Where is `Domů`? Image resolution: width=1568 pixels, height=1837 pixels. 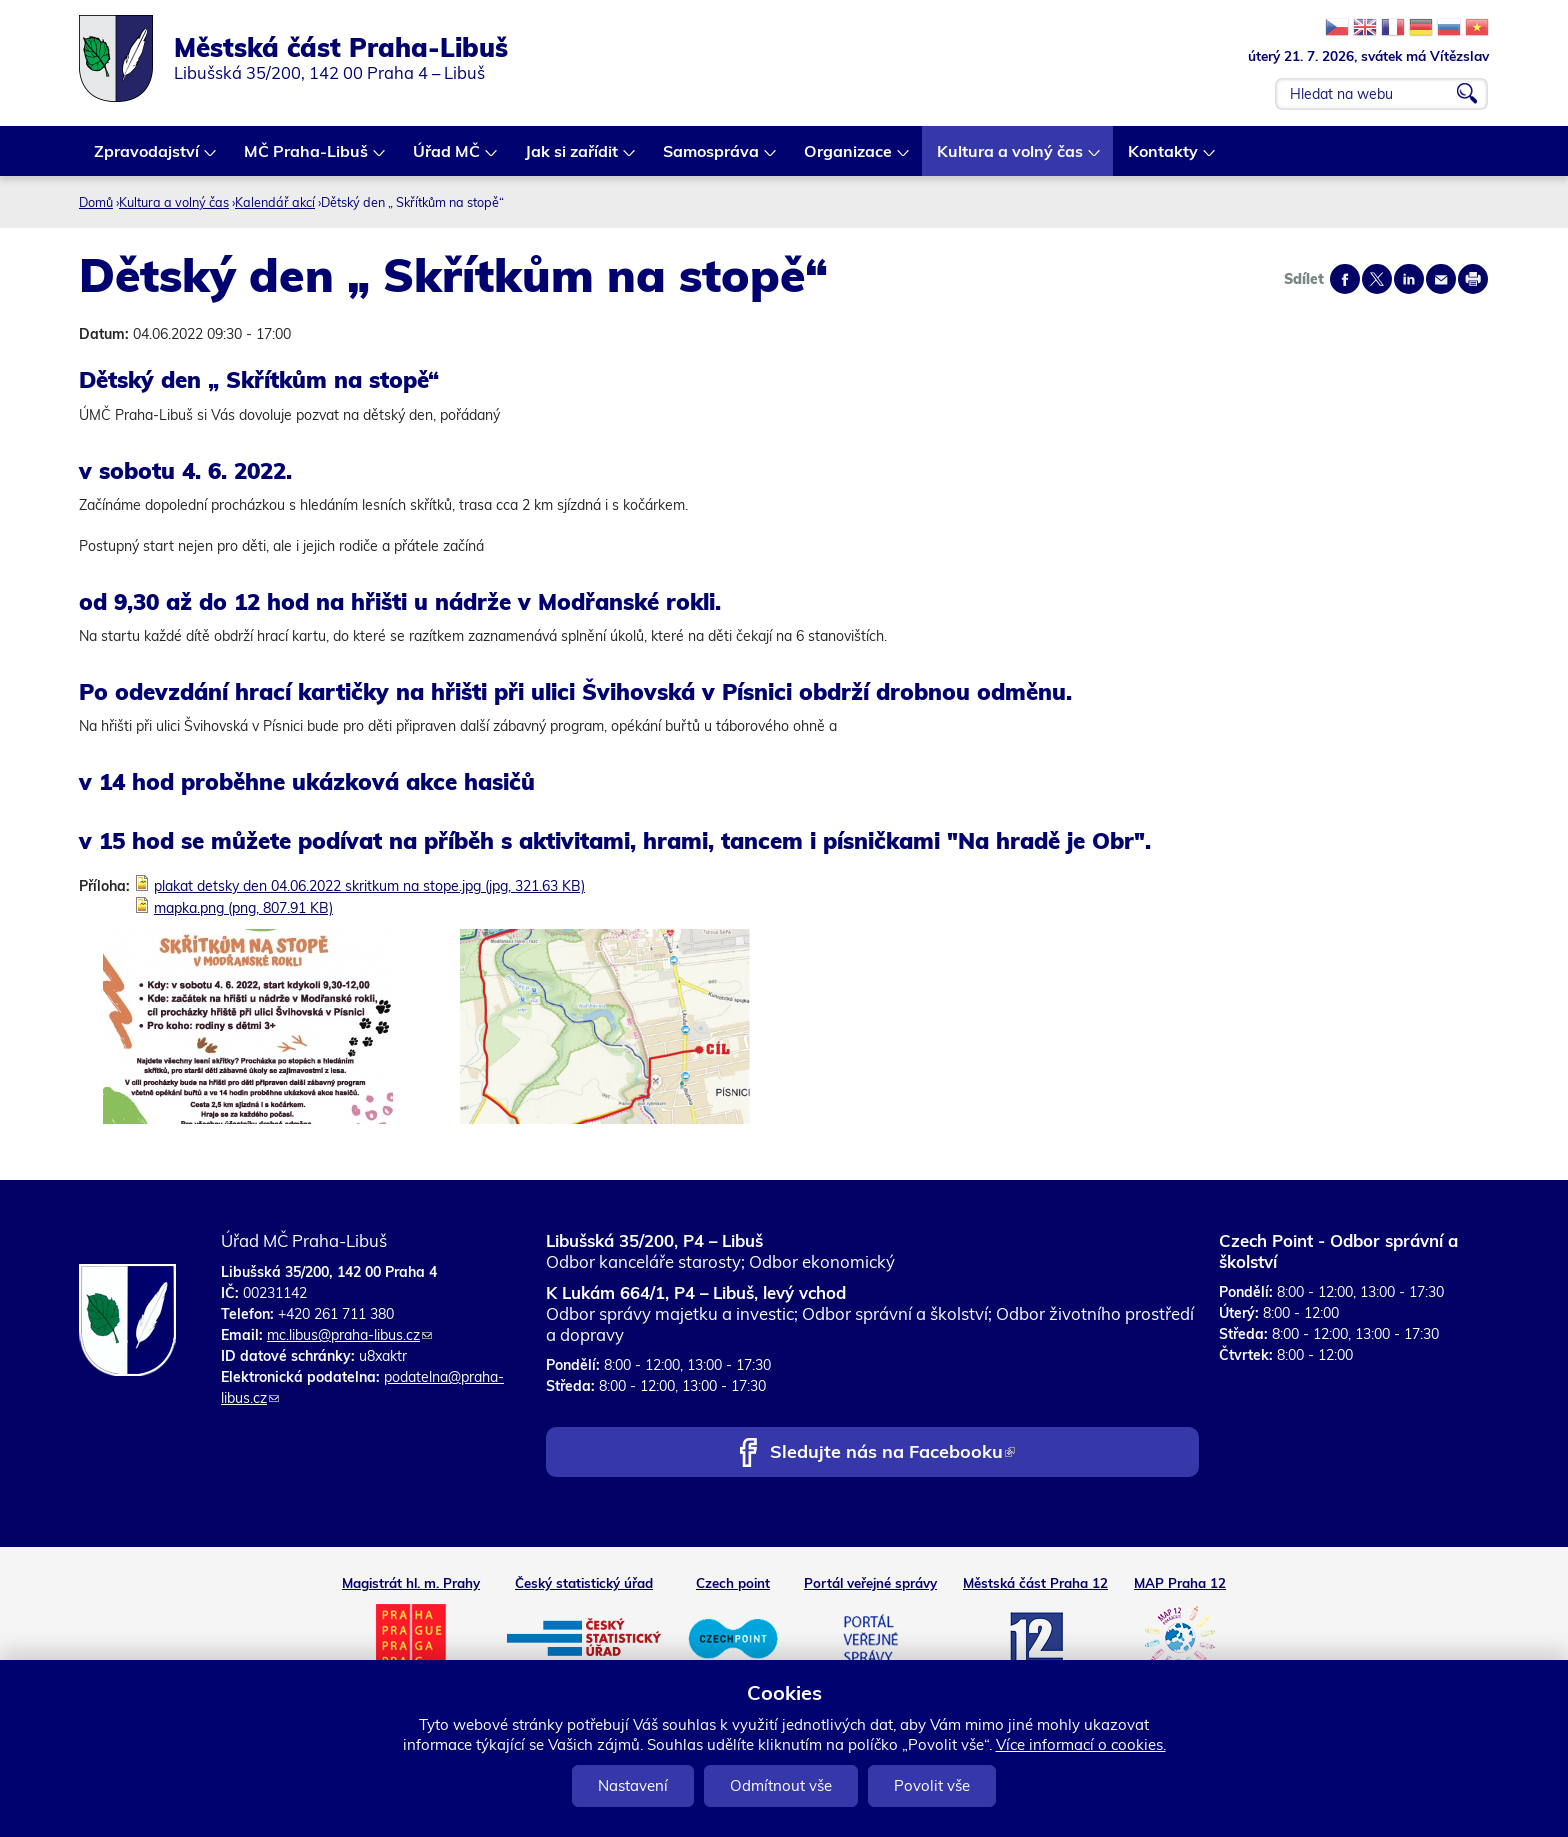
Domů is located at coordinates (96, 202).